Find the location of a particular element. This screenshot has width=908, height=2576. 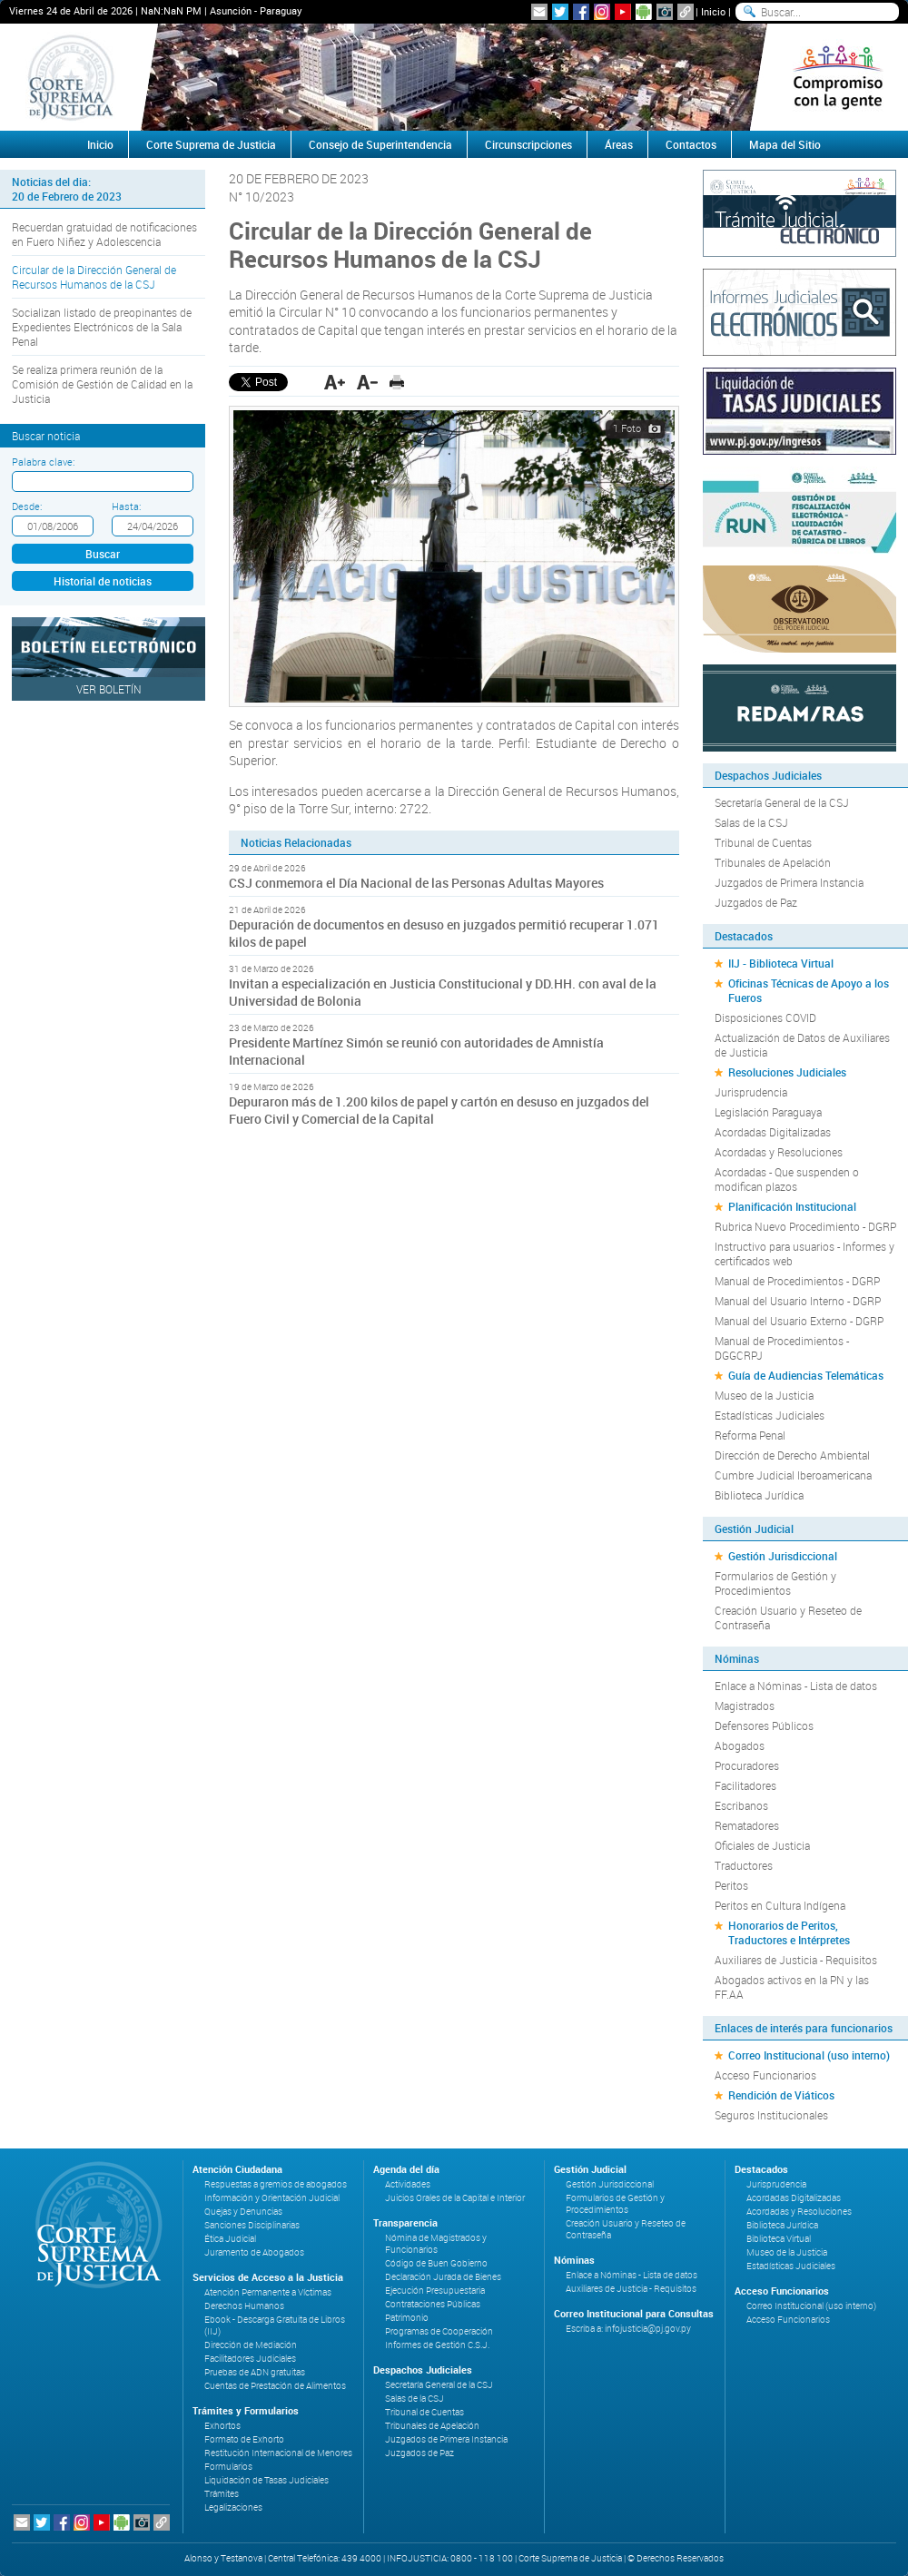

Cumbre Judicial Iberoamericana is located at coordinates (793, 1475).